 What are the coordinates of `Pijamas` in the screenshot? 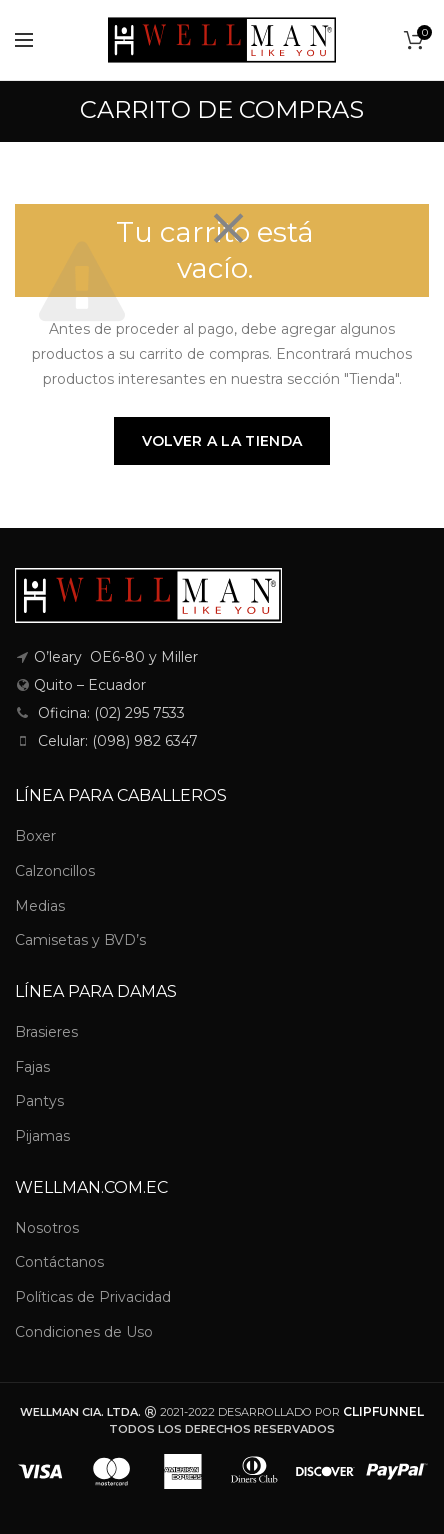 It's located at (42, 1136).